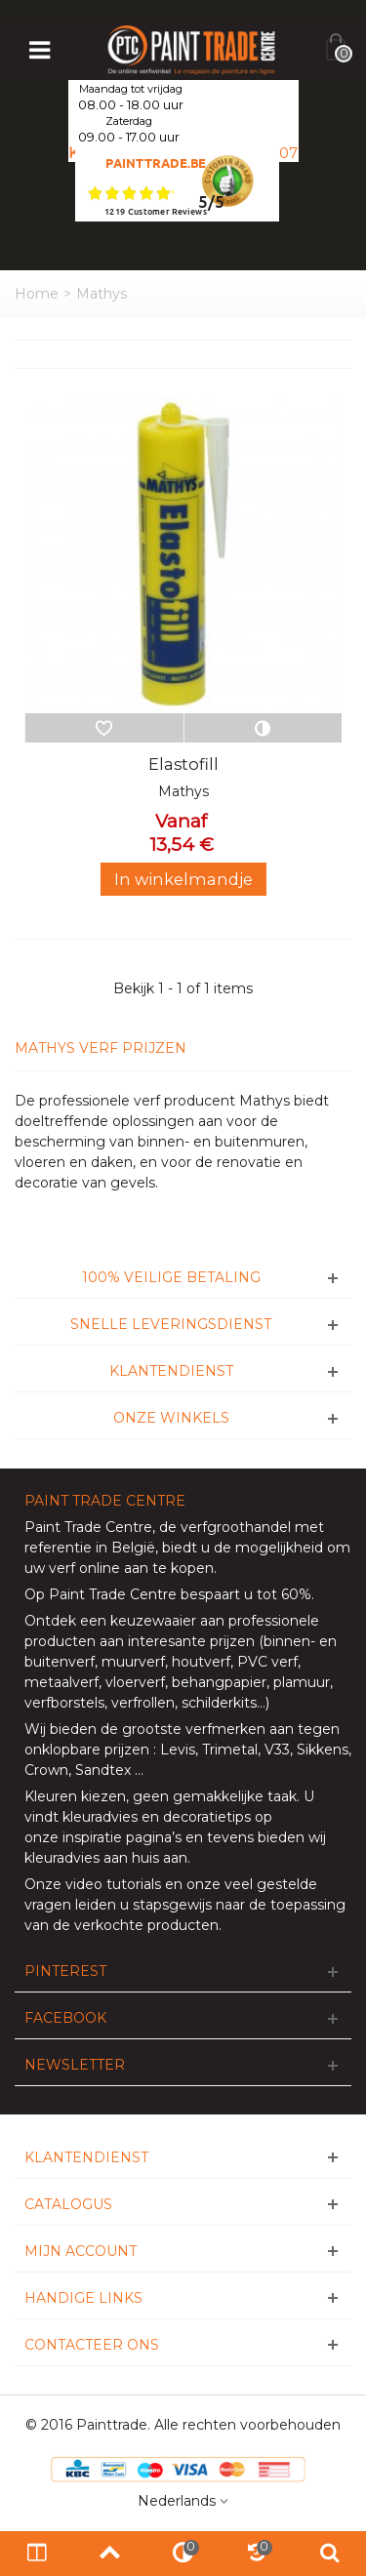 Image resolution: width=366 pixels, height=2576 pixels. Describe the element at coordinates (135, 1682) in the screenshot. I see `vloerverf` at that location.